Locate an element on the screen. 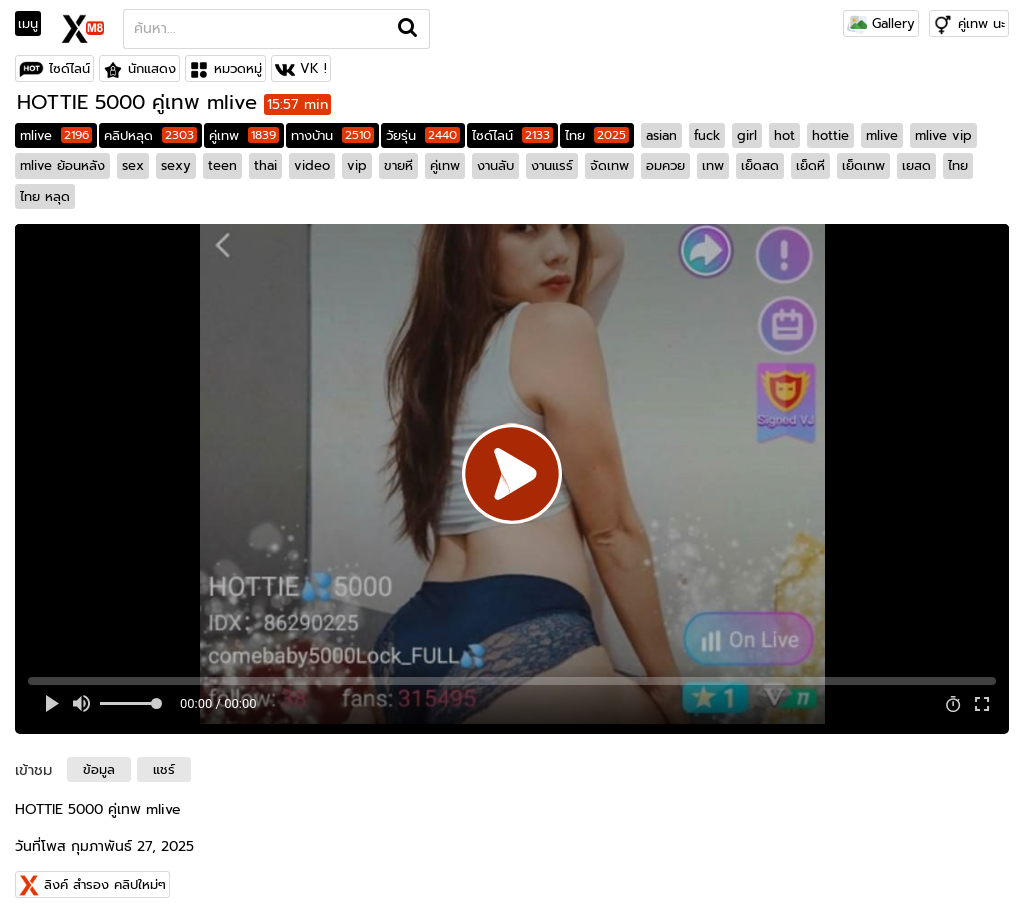 This screenshot has height=923, width=1024. thai is located at coordinates (265, 165).